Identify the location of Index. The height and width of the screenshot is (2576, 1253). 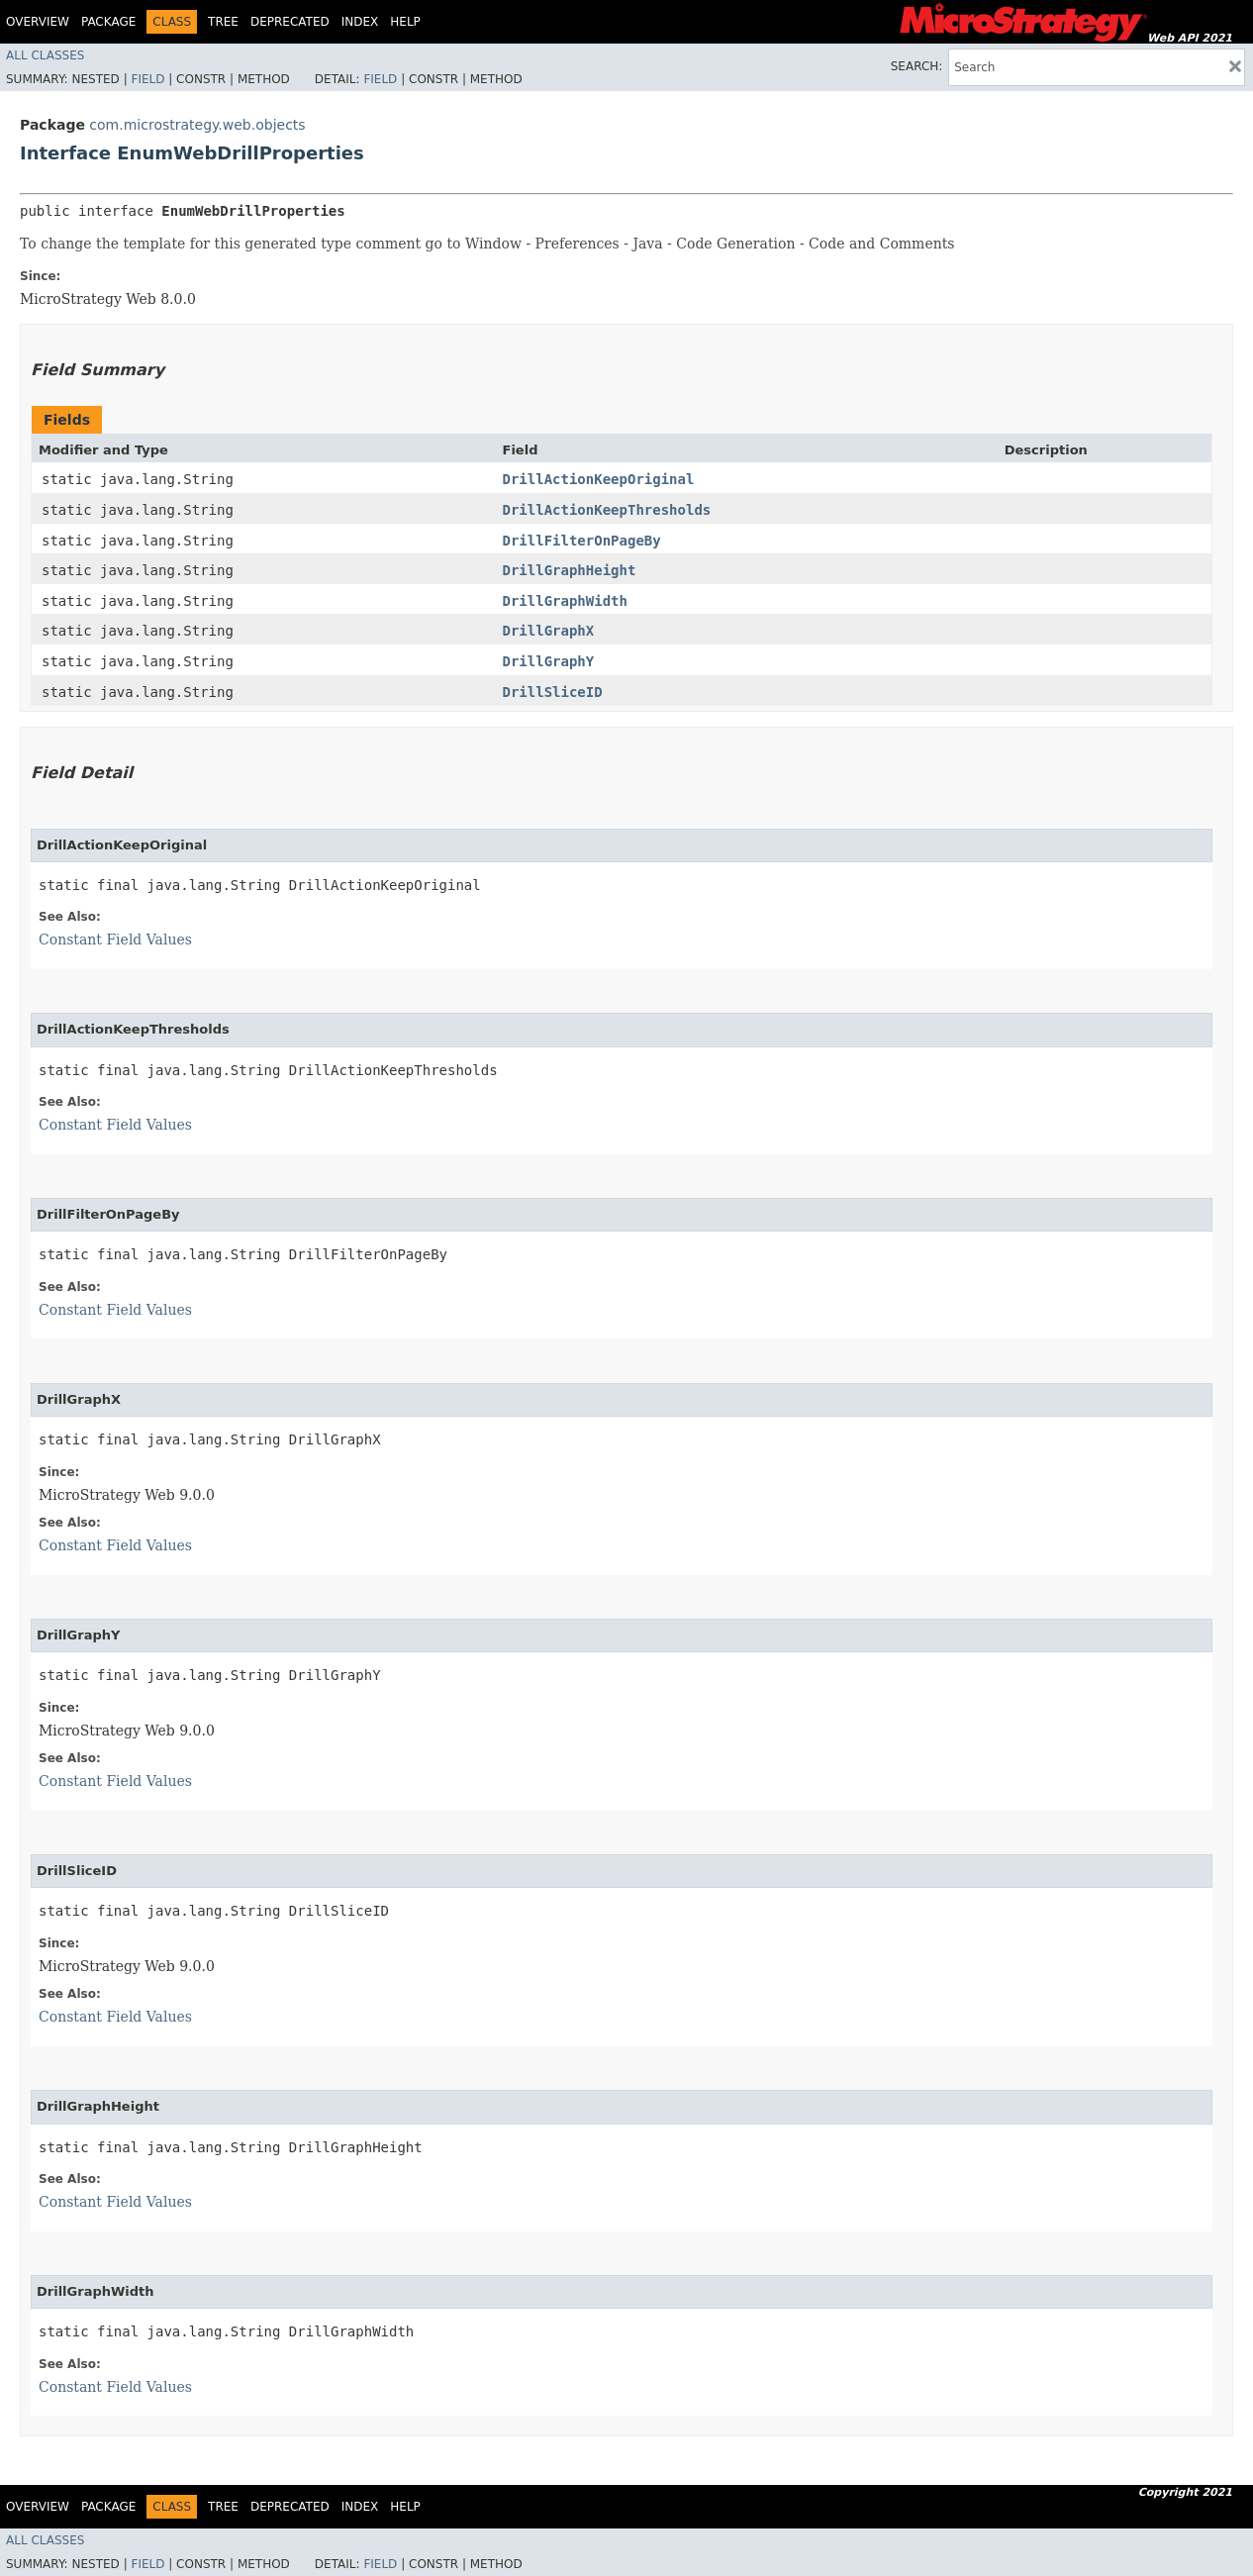
(360, 22).